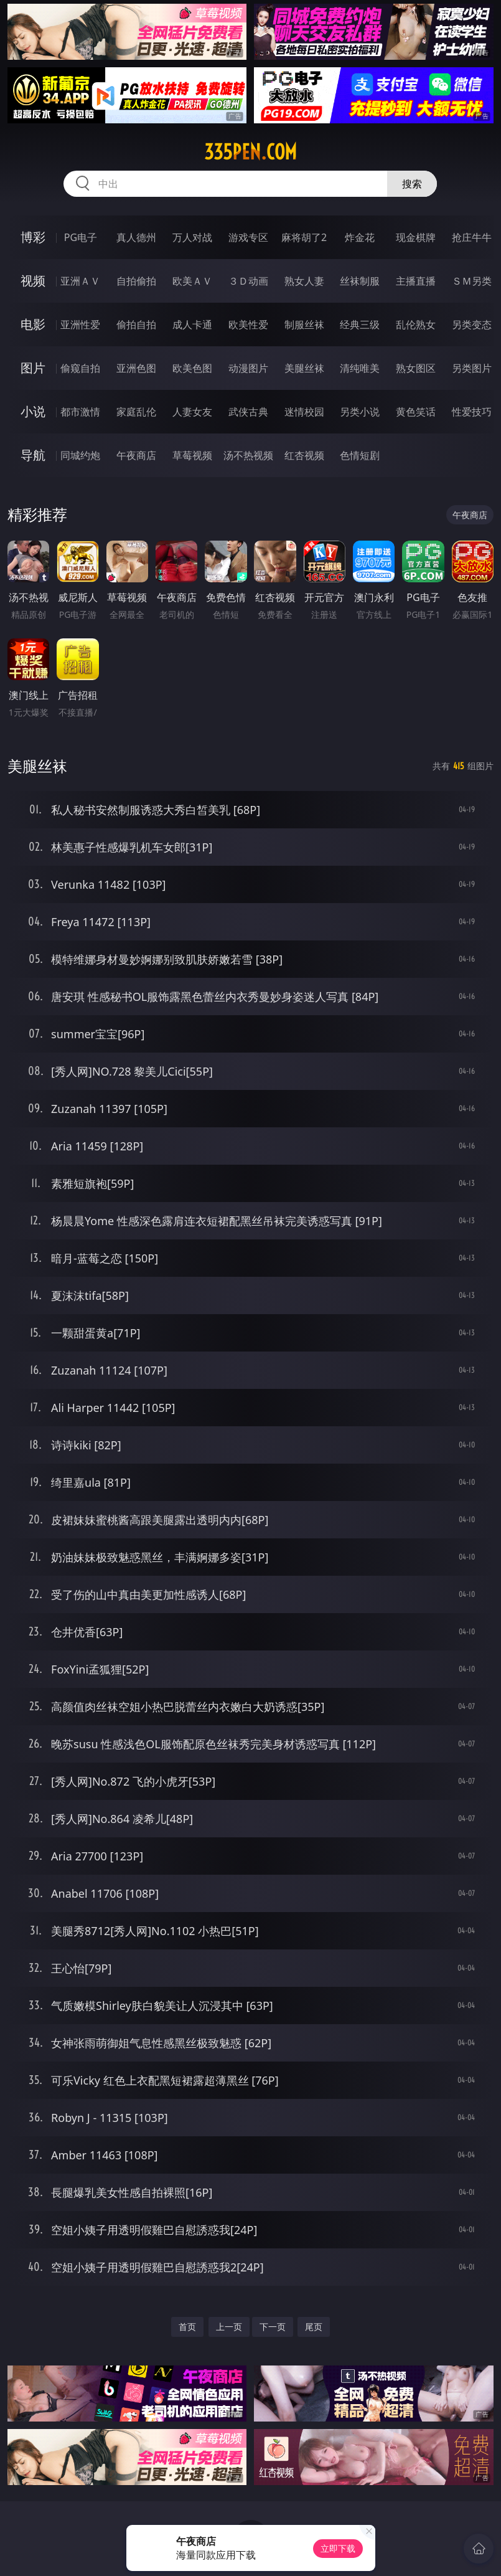 The height and width of the screenshot is (2576, 501). I want to click on 清纯唯美, so click(360, 368).